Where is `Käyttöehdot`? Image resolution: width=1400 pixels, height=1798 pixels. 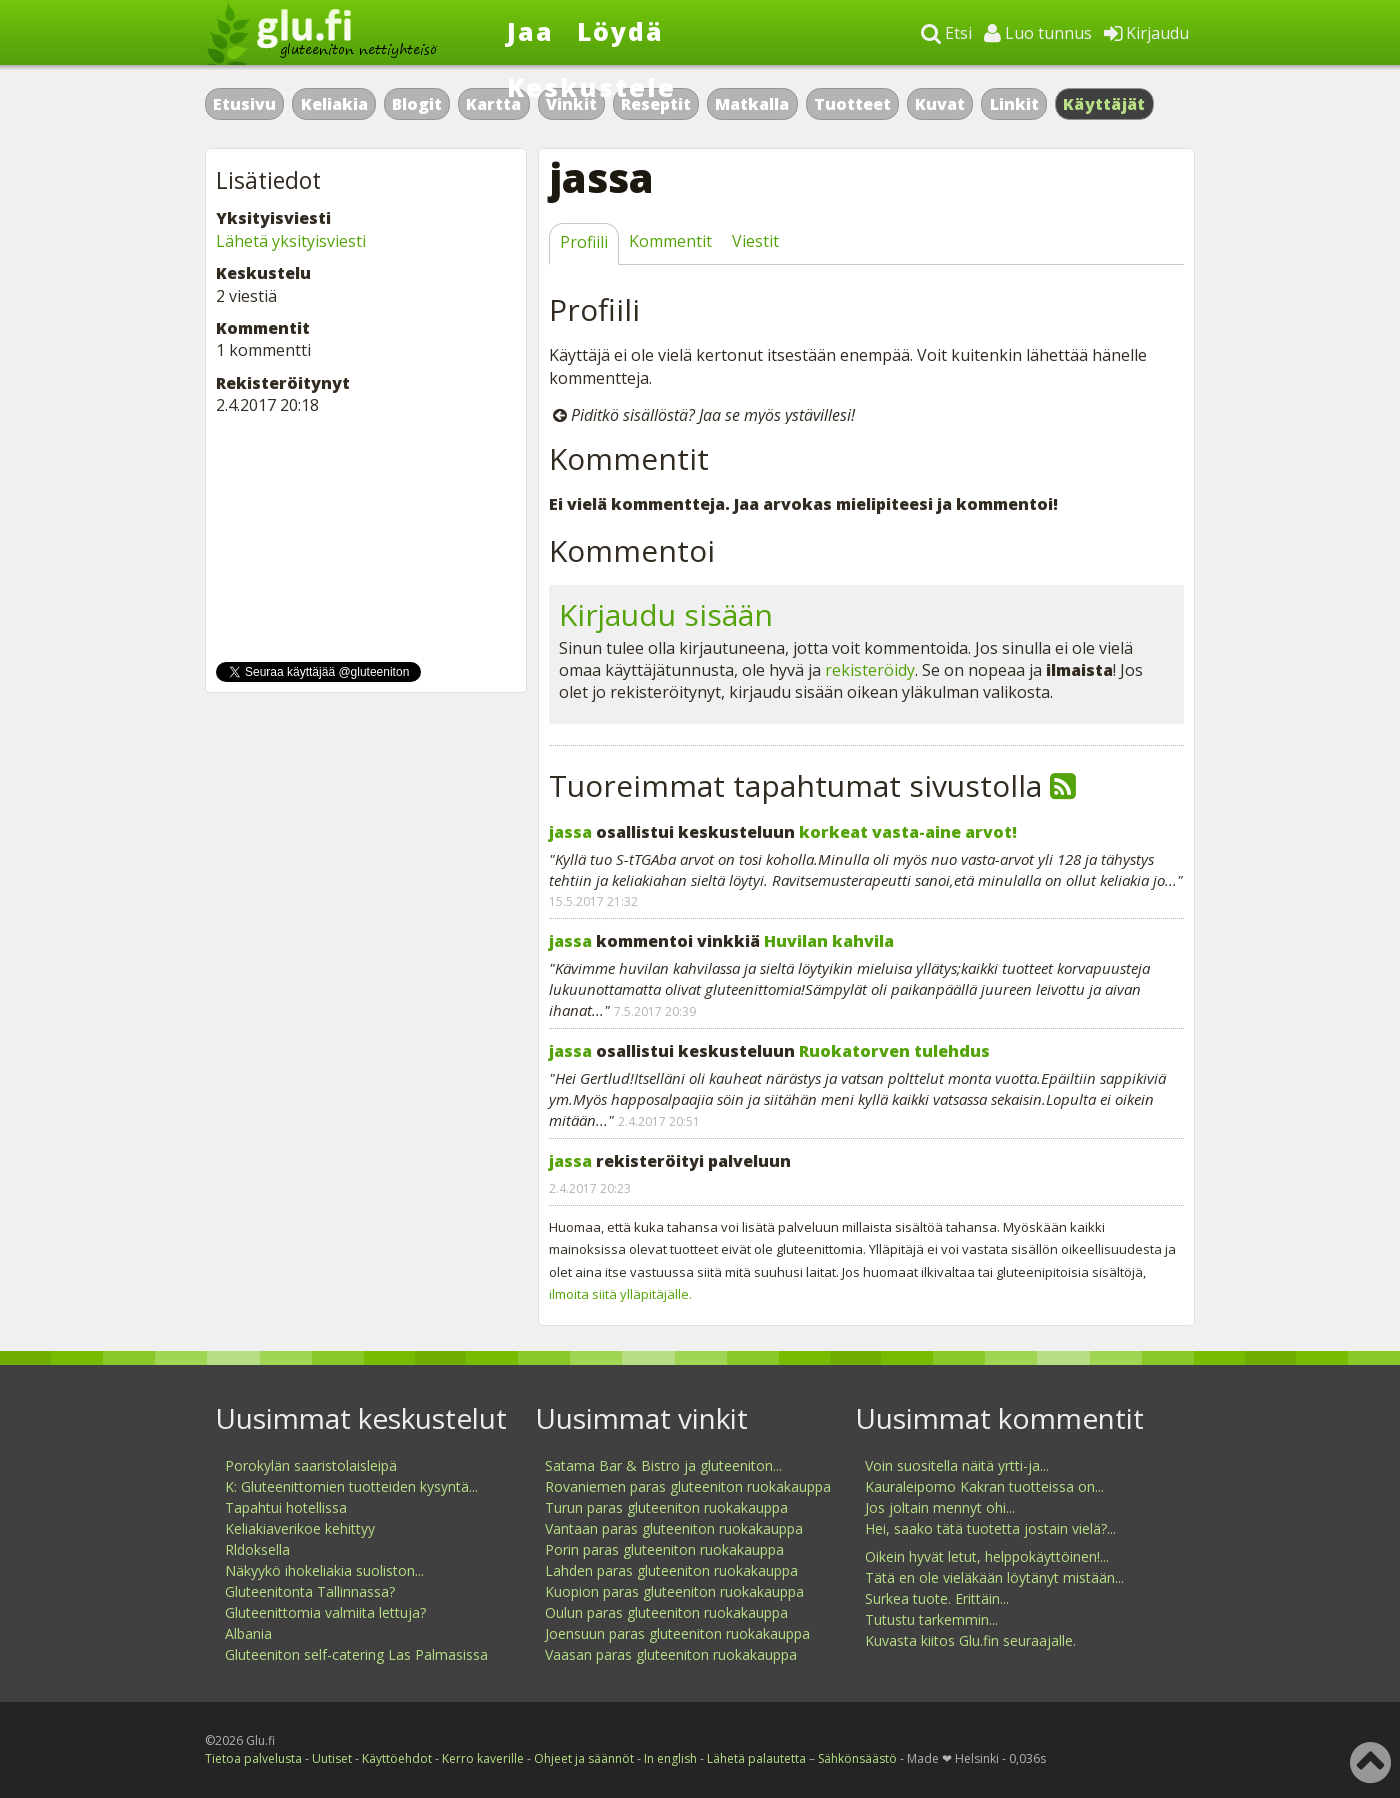 Käyttöehdot is located at coordinates (397, 1758).